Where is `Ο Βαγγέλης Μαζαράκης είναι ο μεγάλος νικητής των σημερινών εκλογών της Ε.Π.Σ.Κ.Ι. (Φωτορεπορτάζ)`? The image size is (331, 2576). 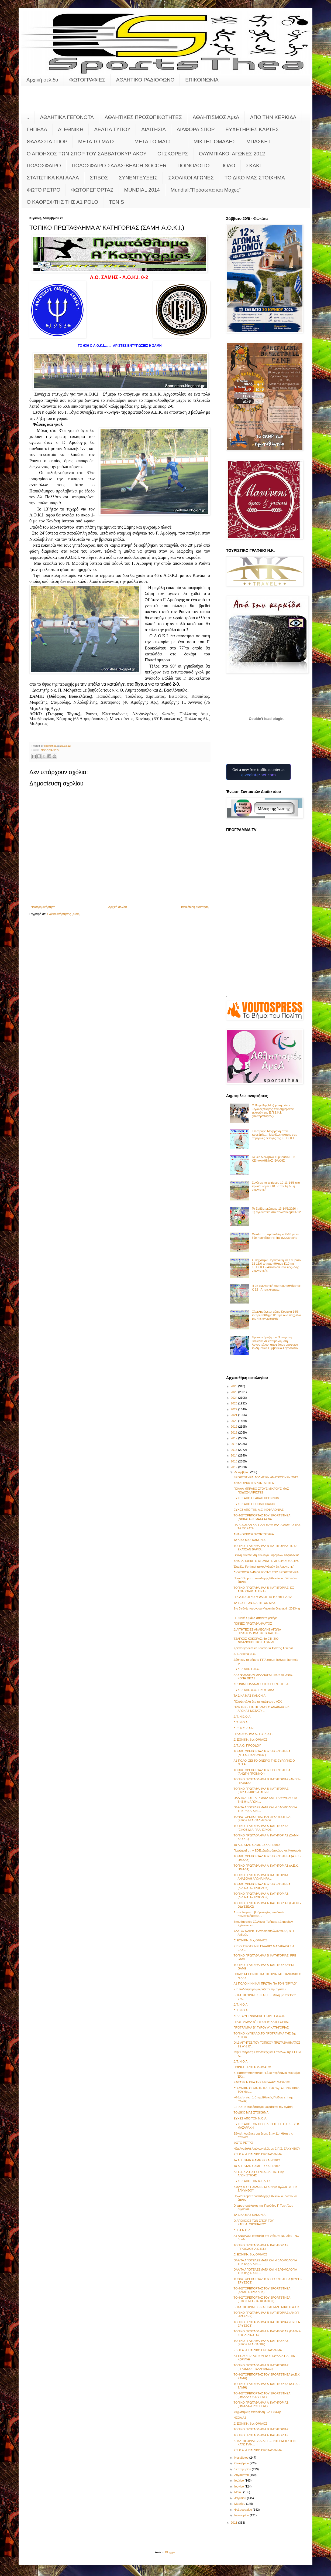 Ο Βαγγέλης Μαζαράκης είναι ο μεγάλος νικητής των σημερινών εκλογών της Ε.Π.Σ.Κ.Ι. (Φωτορεπορτάζ) is located at coordinates (273, 1111).